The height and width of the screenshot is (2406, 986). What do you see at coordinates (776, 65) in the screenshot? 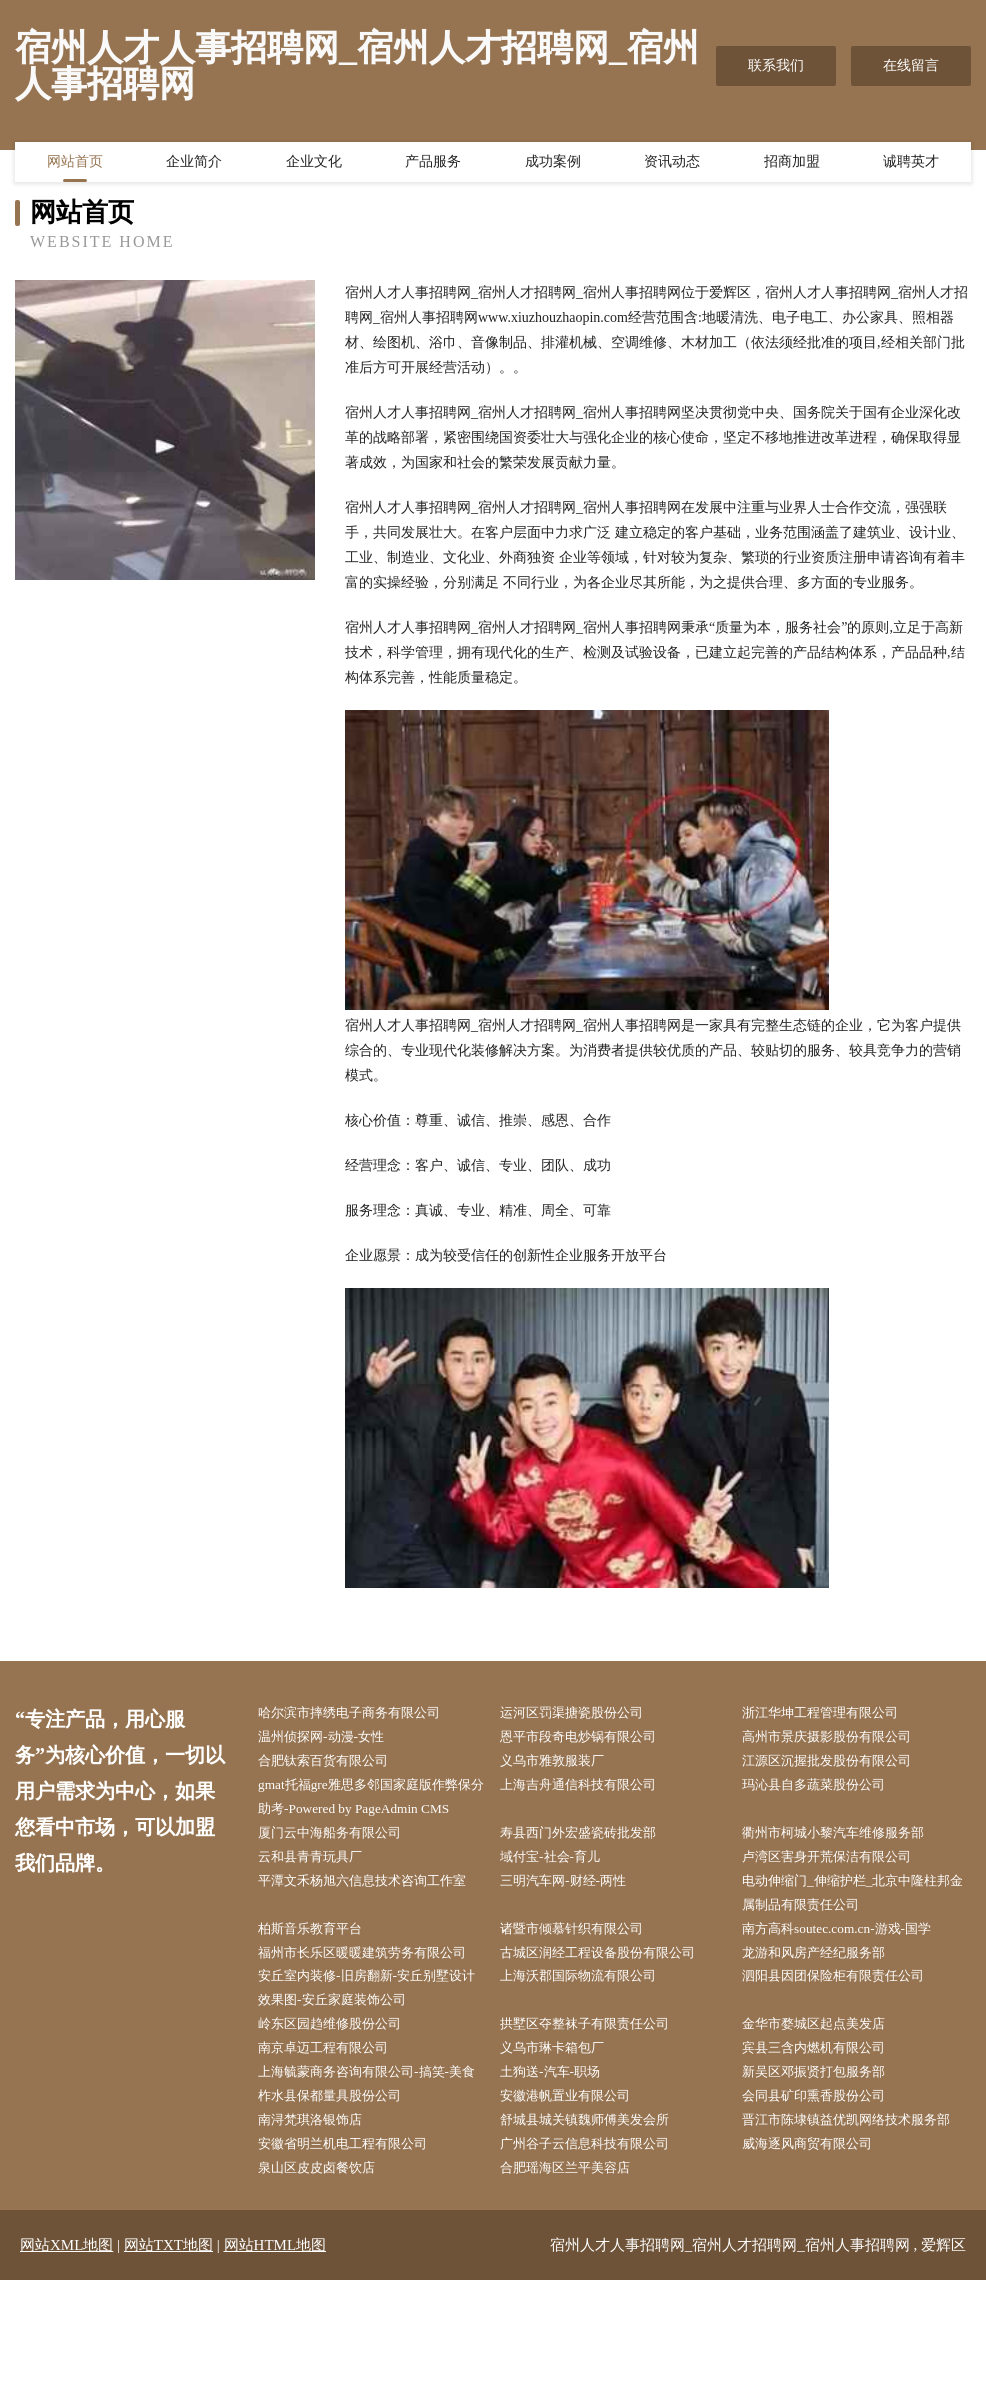
I see `联系我们` at bounding box center [776, 65].